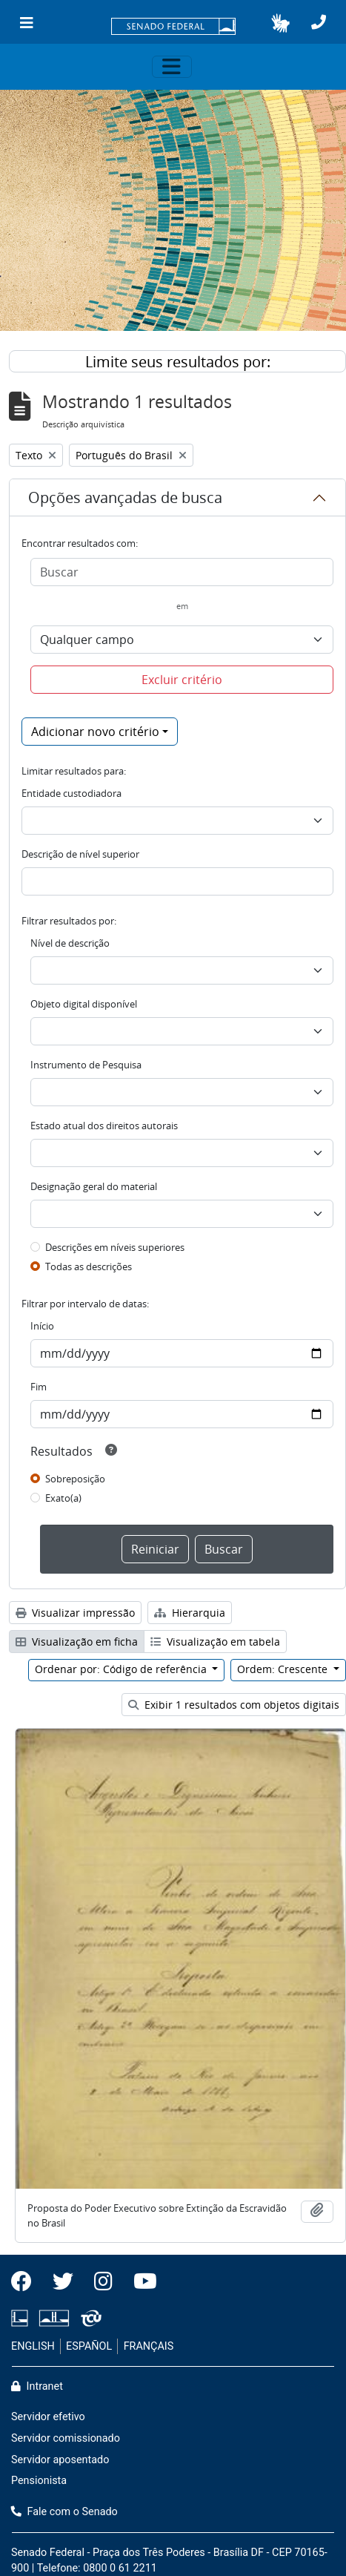 The image size is (346, 2576). I want to click on Intranet, so click(37, 2386).